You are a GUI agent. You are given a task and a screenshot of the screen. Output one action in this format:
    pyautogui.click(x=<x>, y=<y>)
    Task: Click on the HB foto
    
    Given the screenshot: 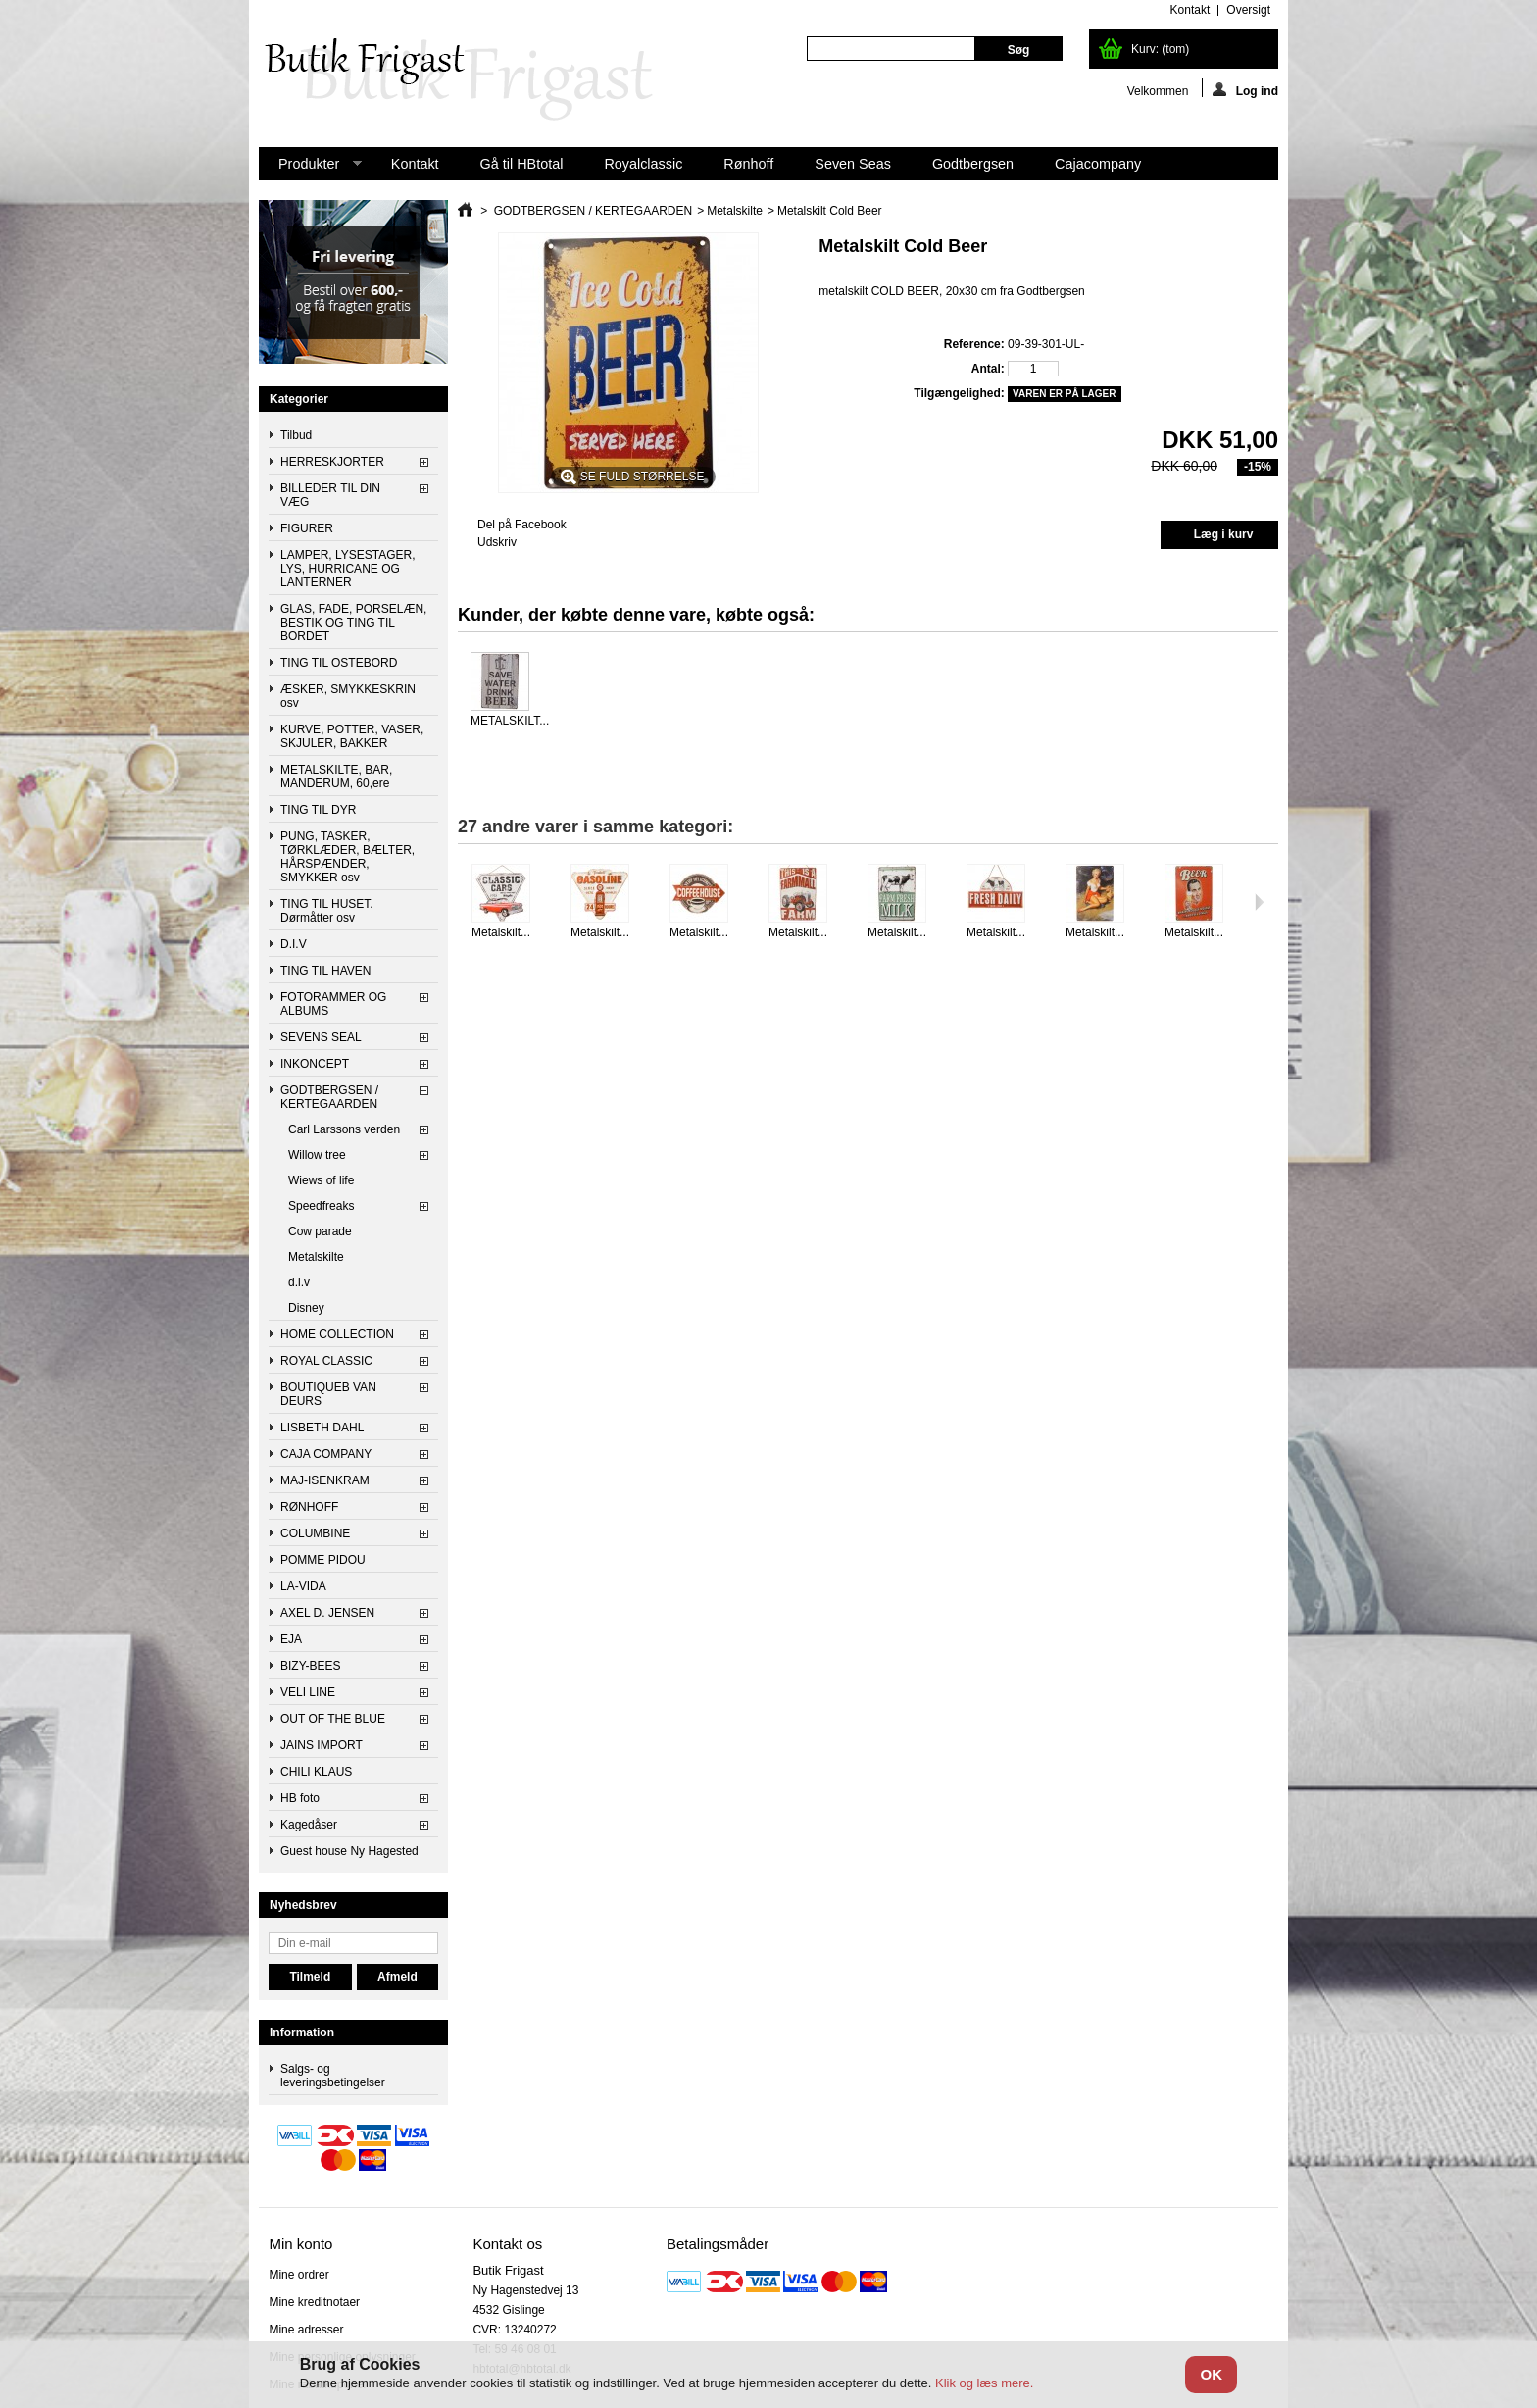 What is the action you would take?
    pyautogui.click(x=300, y=1798)
    